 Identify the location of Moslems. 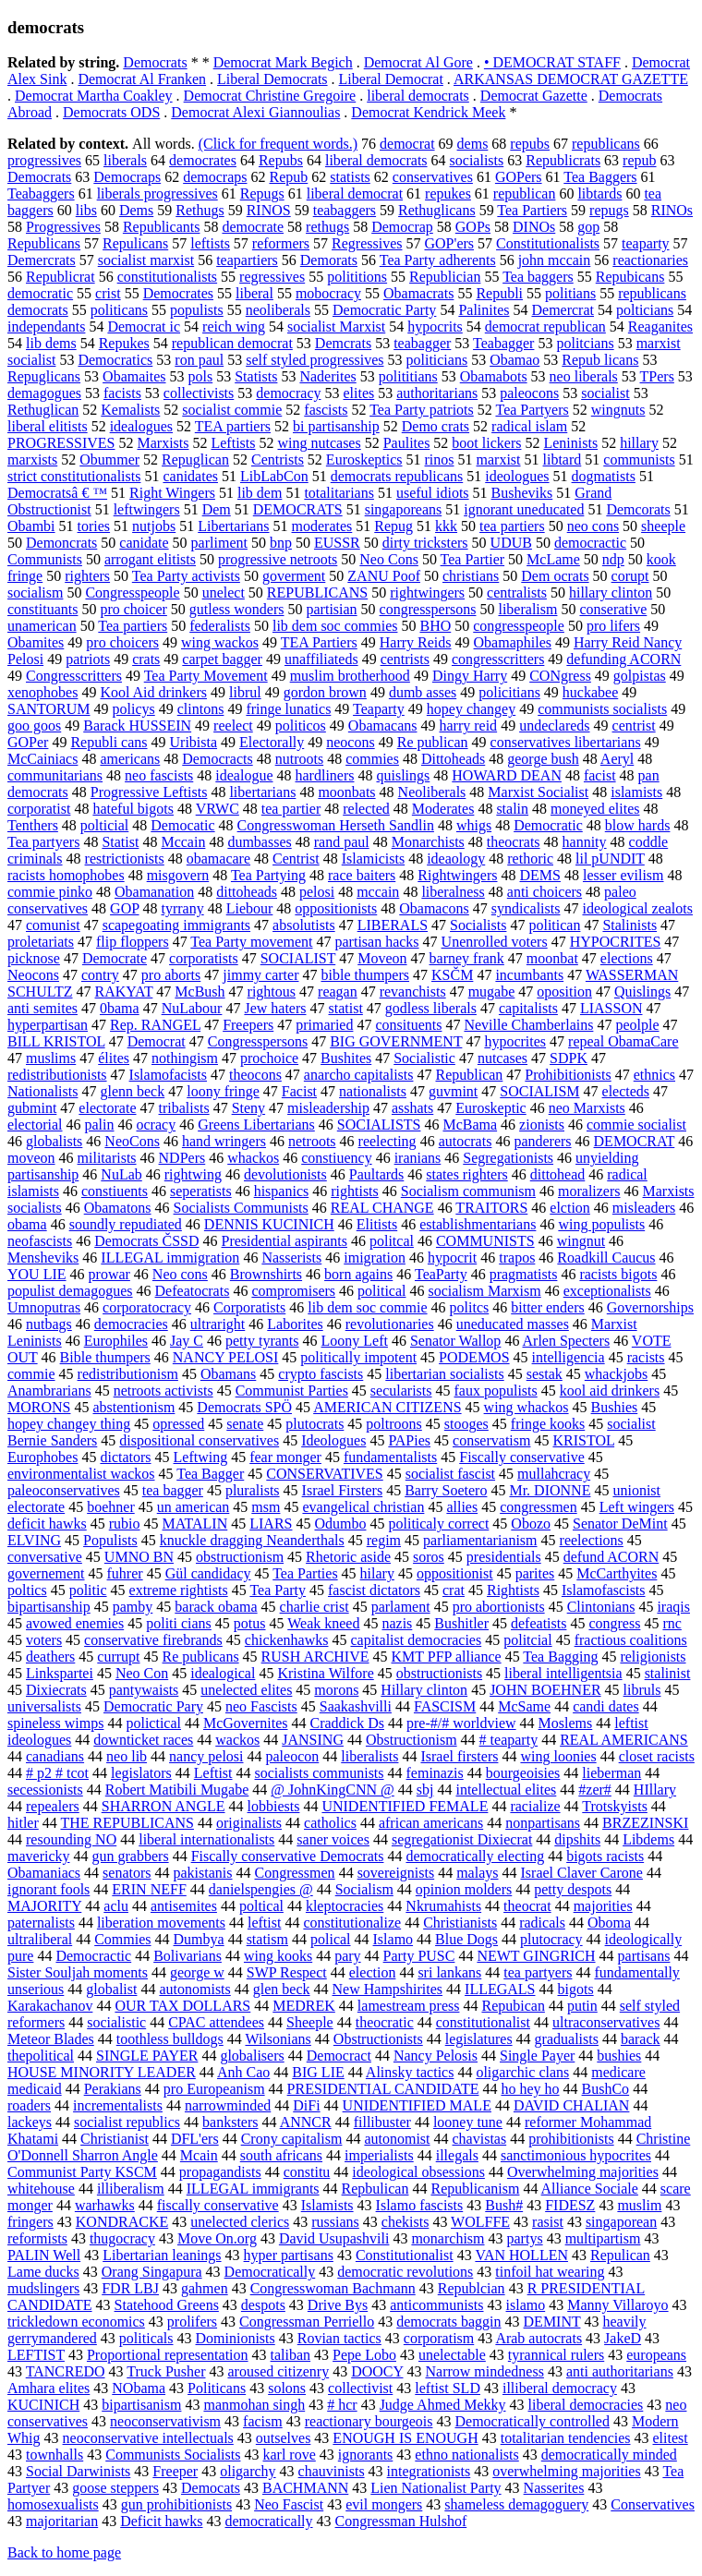
(566, 1723).